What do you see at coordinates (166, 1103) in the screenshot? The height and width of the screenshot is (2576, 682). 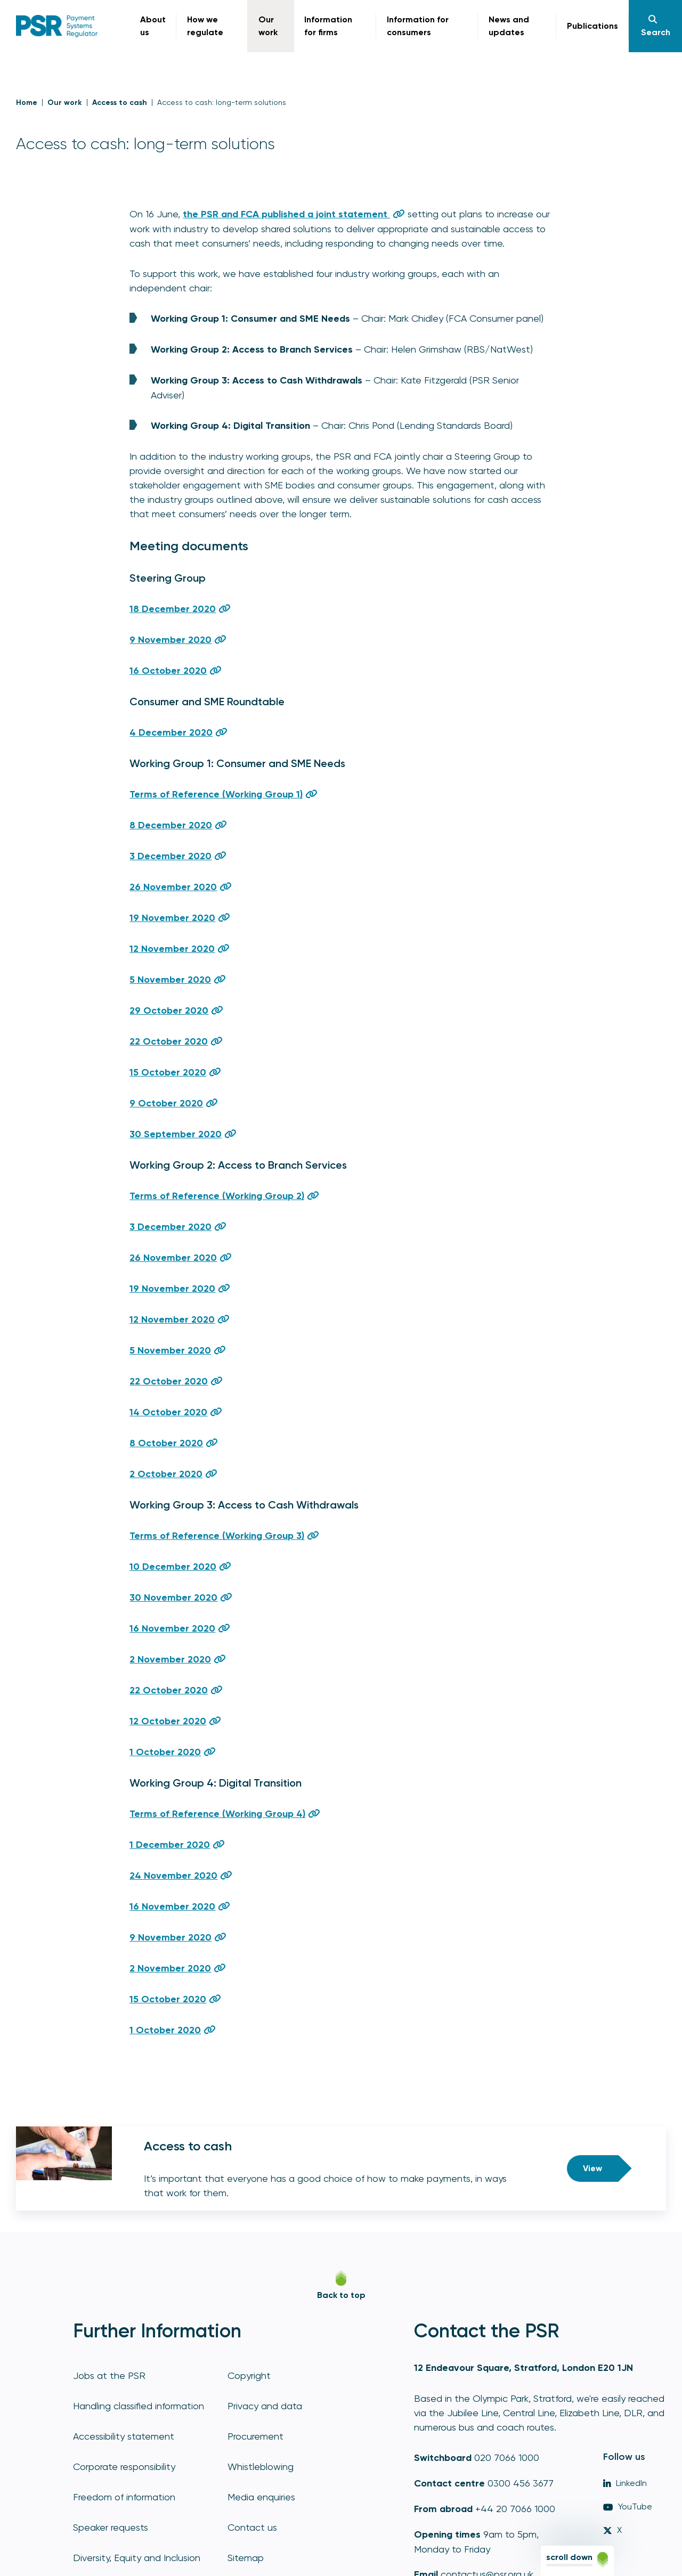 I see `9 October 2020` at bounding box center [166, 1103].